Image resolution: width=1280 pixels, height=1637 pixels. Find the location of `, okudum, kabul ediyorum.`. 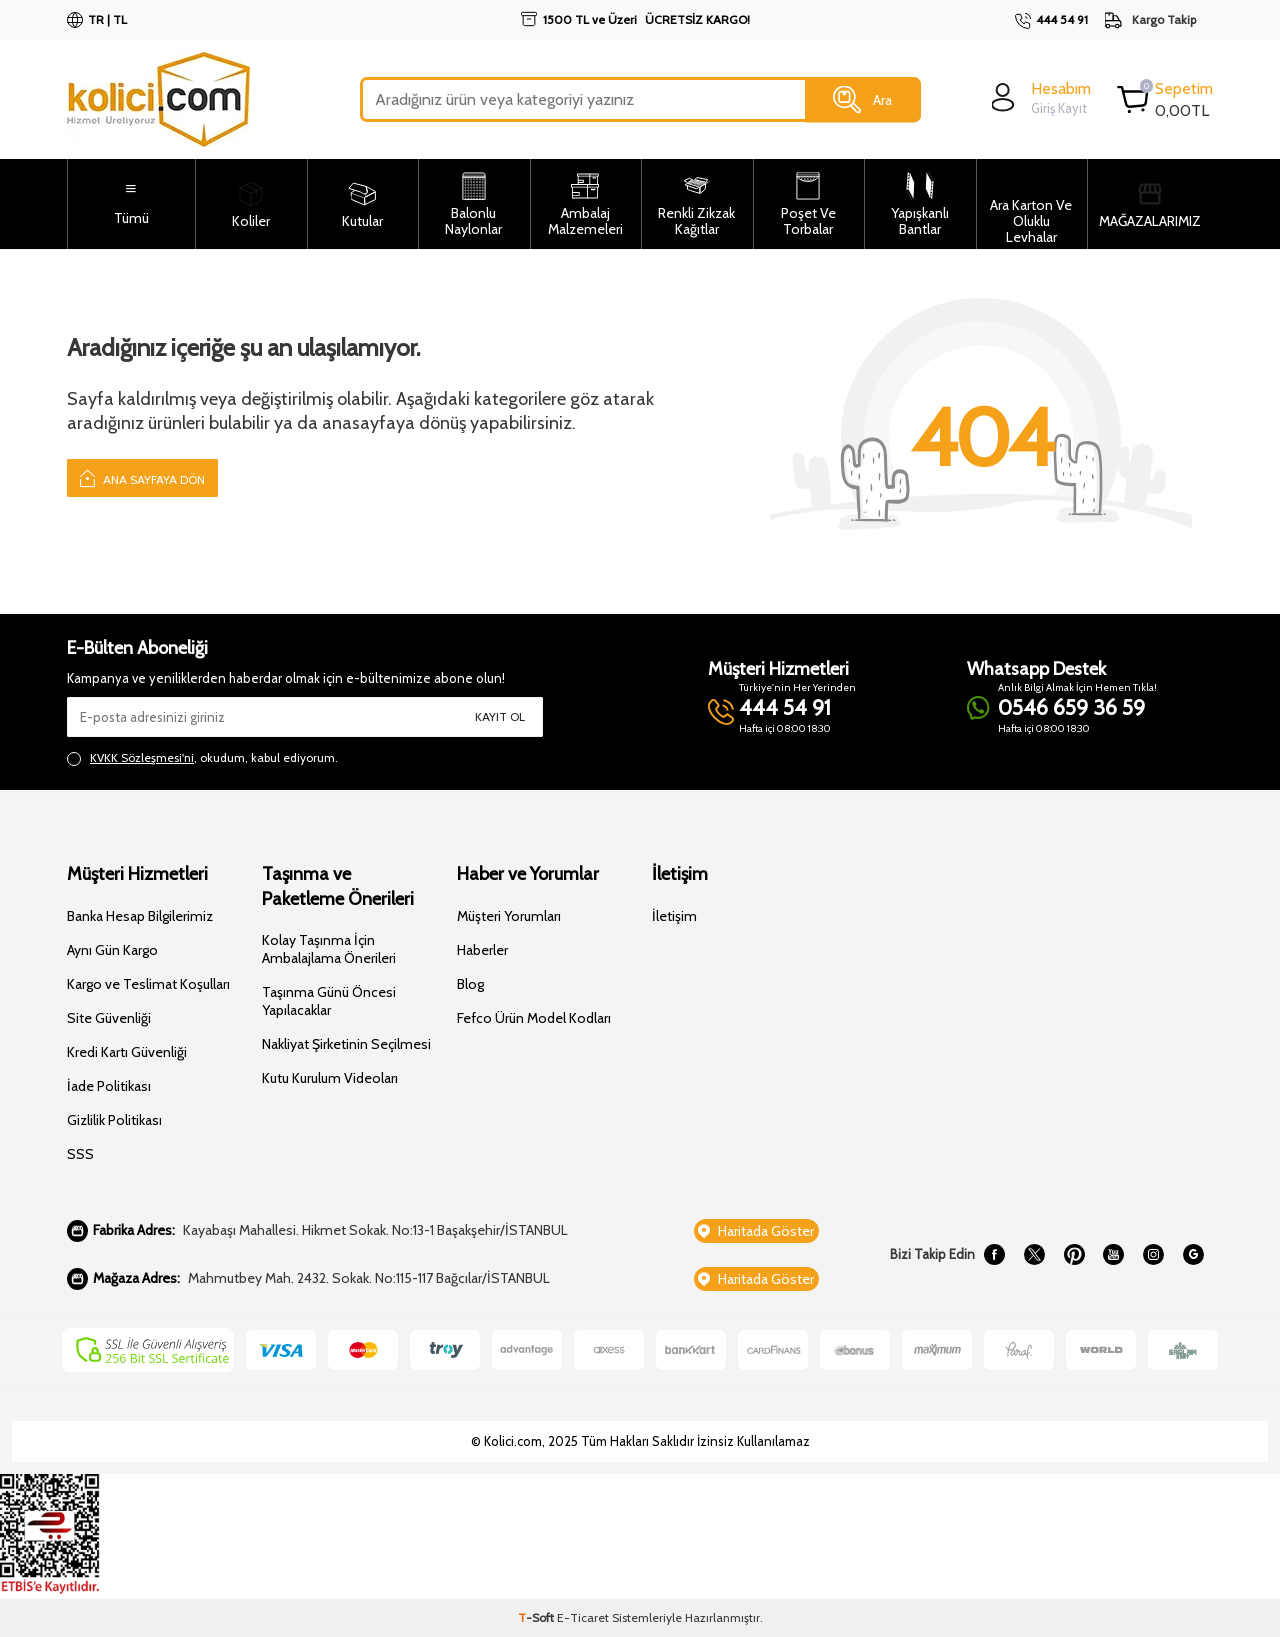

, okudum, kabul ediyorum. is located at coordinates (202, 758).